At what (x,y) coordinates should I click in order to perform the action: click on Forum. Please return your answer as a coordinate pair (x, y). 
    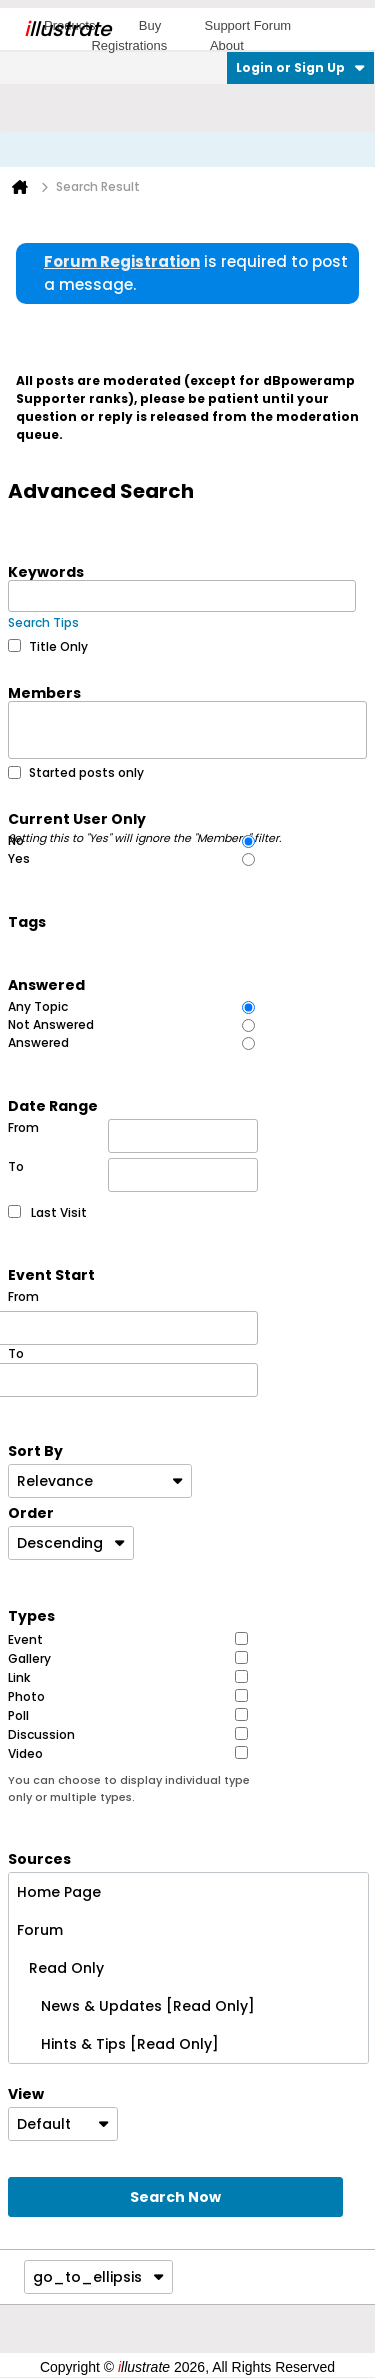
    Looking at the image, I should click on (40, 1930).